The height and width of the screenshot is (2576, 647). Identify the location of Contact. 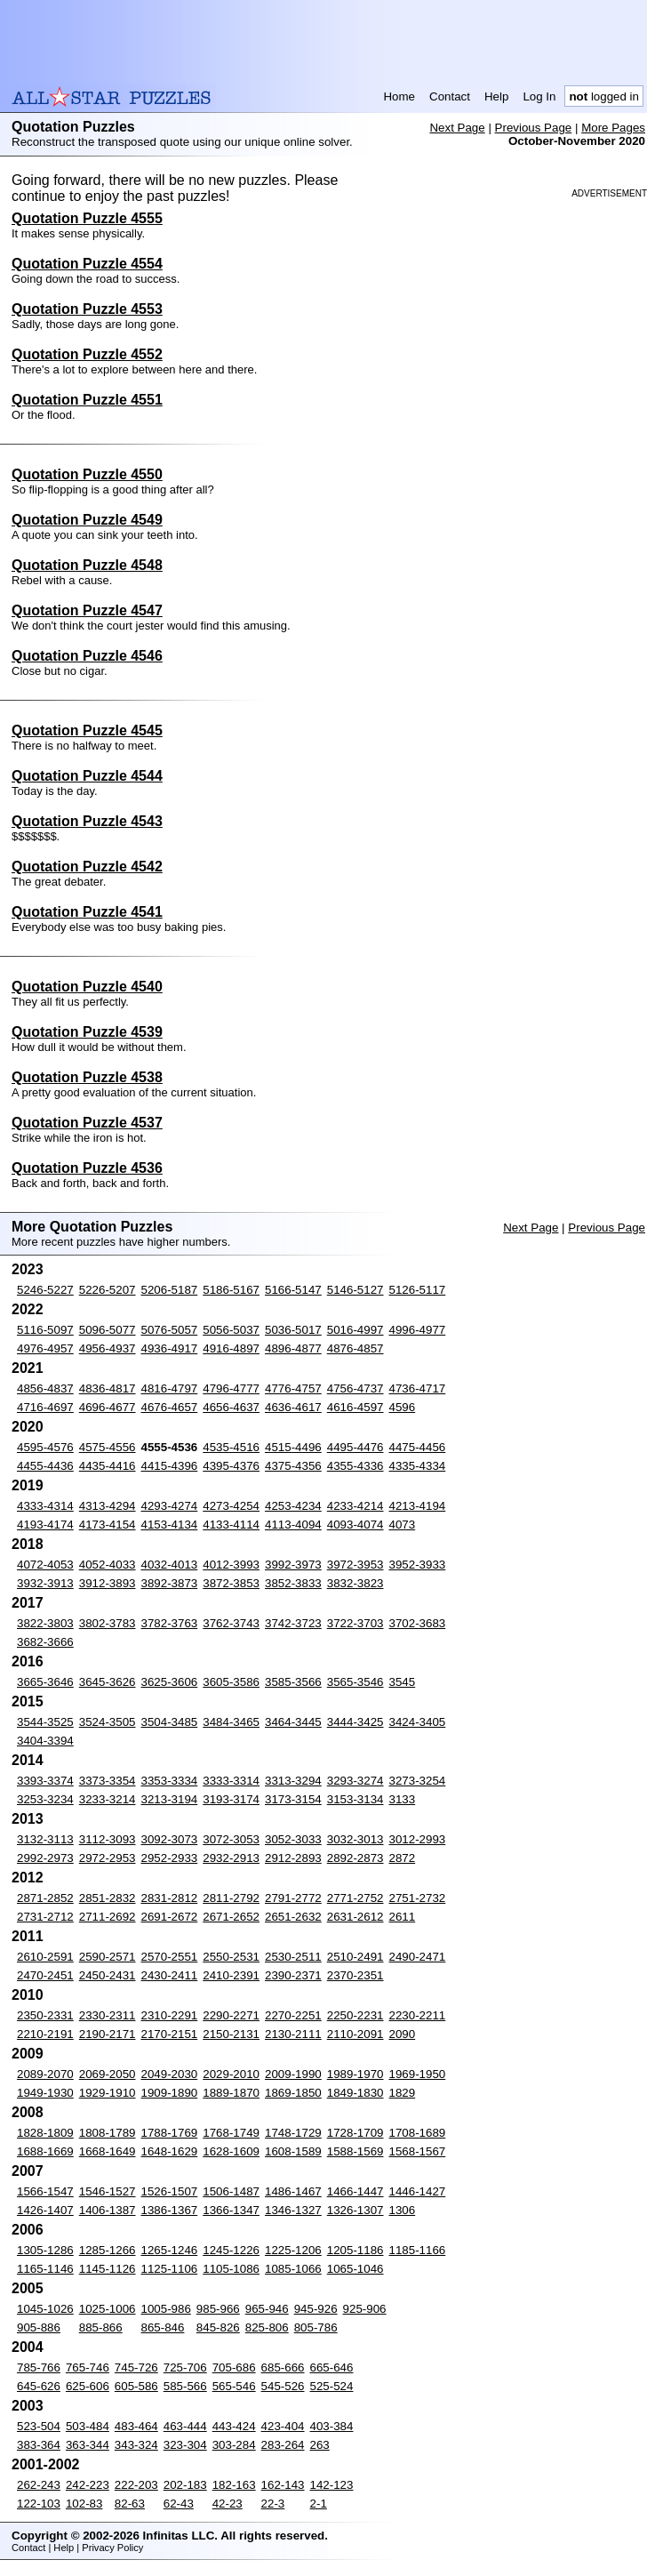
(449, 96).